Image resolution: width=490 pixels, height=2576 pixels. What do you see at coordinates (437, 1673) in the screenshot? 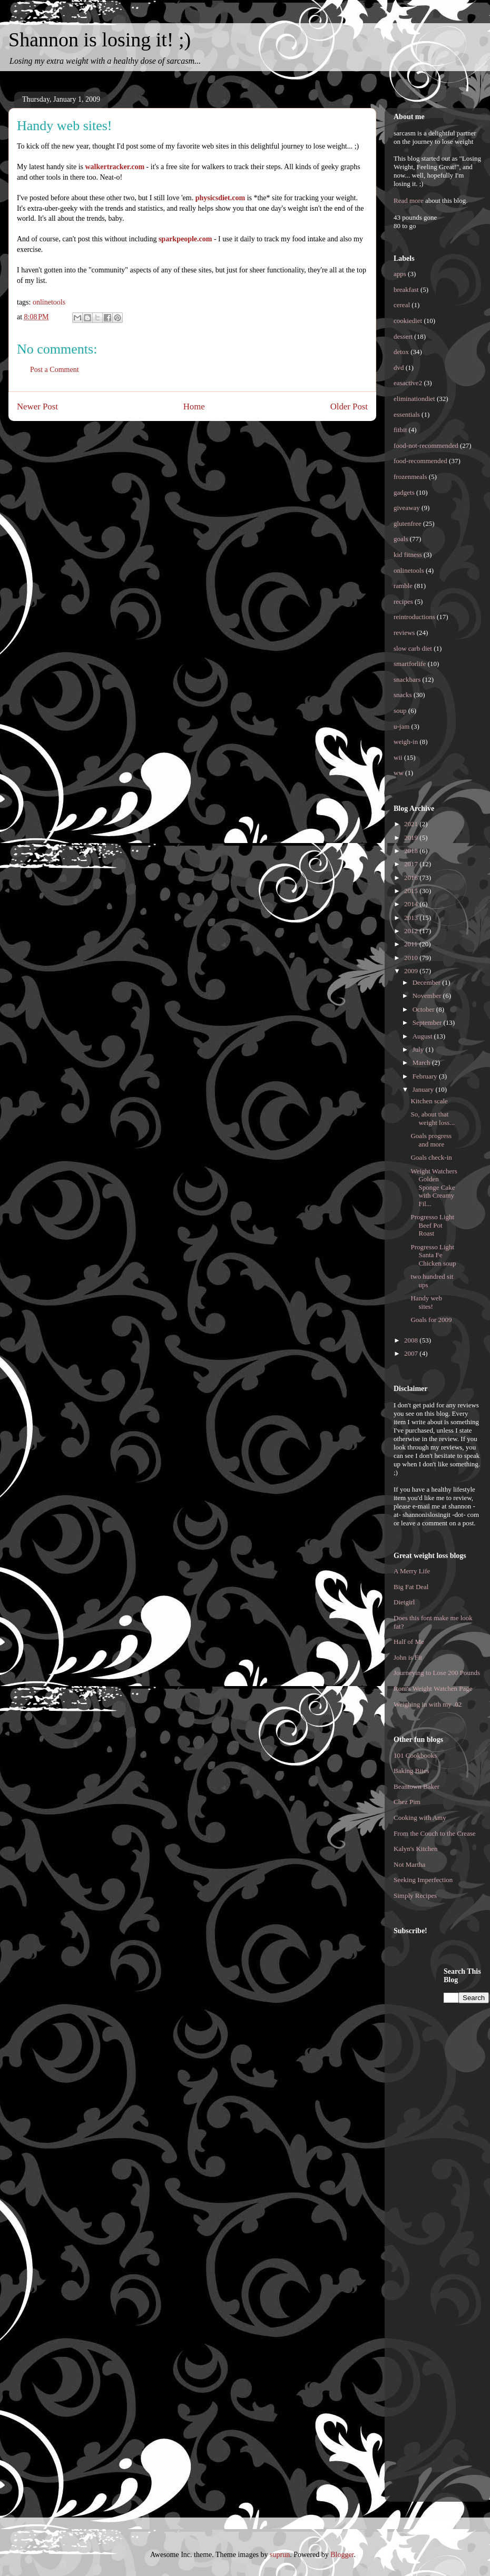
I see `Journeying to Lose 200 Pounds` at bounding box center [437, 1673].